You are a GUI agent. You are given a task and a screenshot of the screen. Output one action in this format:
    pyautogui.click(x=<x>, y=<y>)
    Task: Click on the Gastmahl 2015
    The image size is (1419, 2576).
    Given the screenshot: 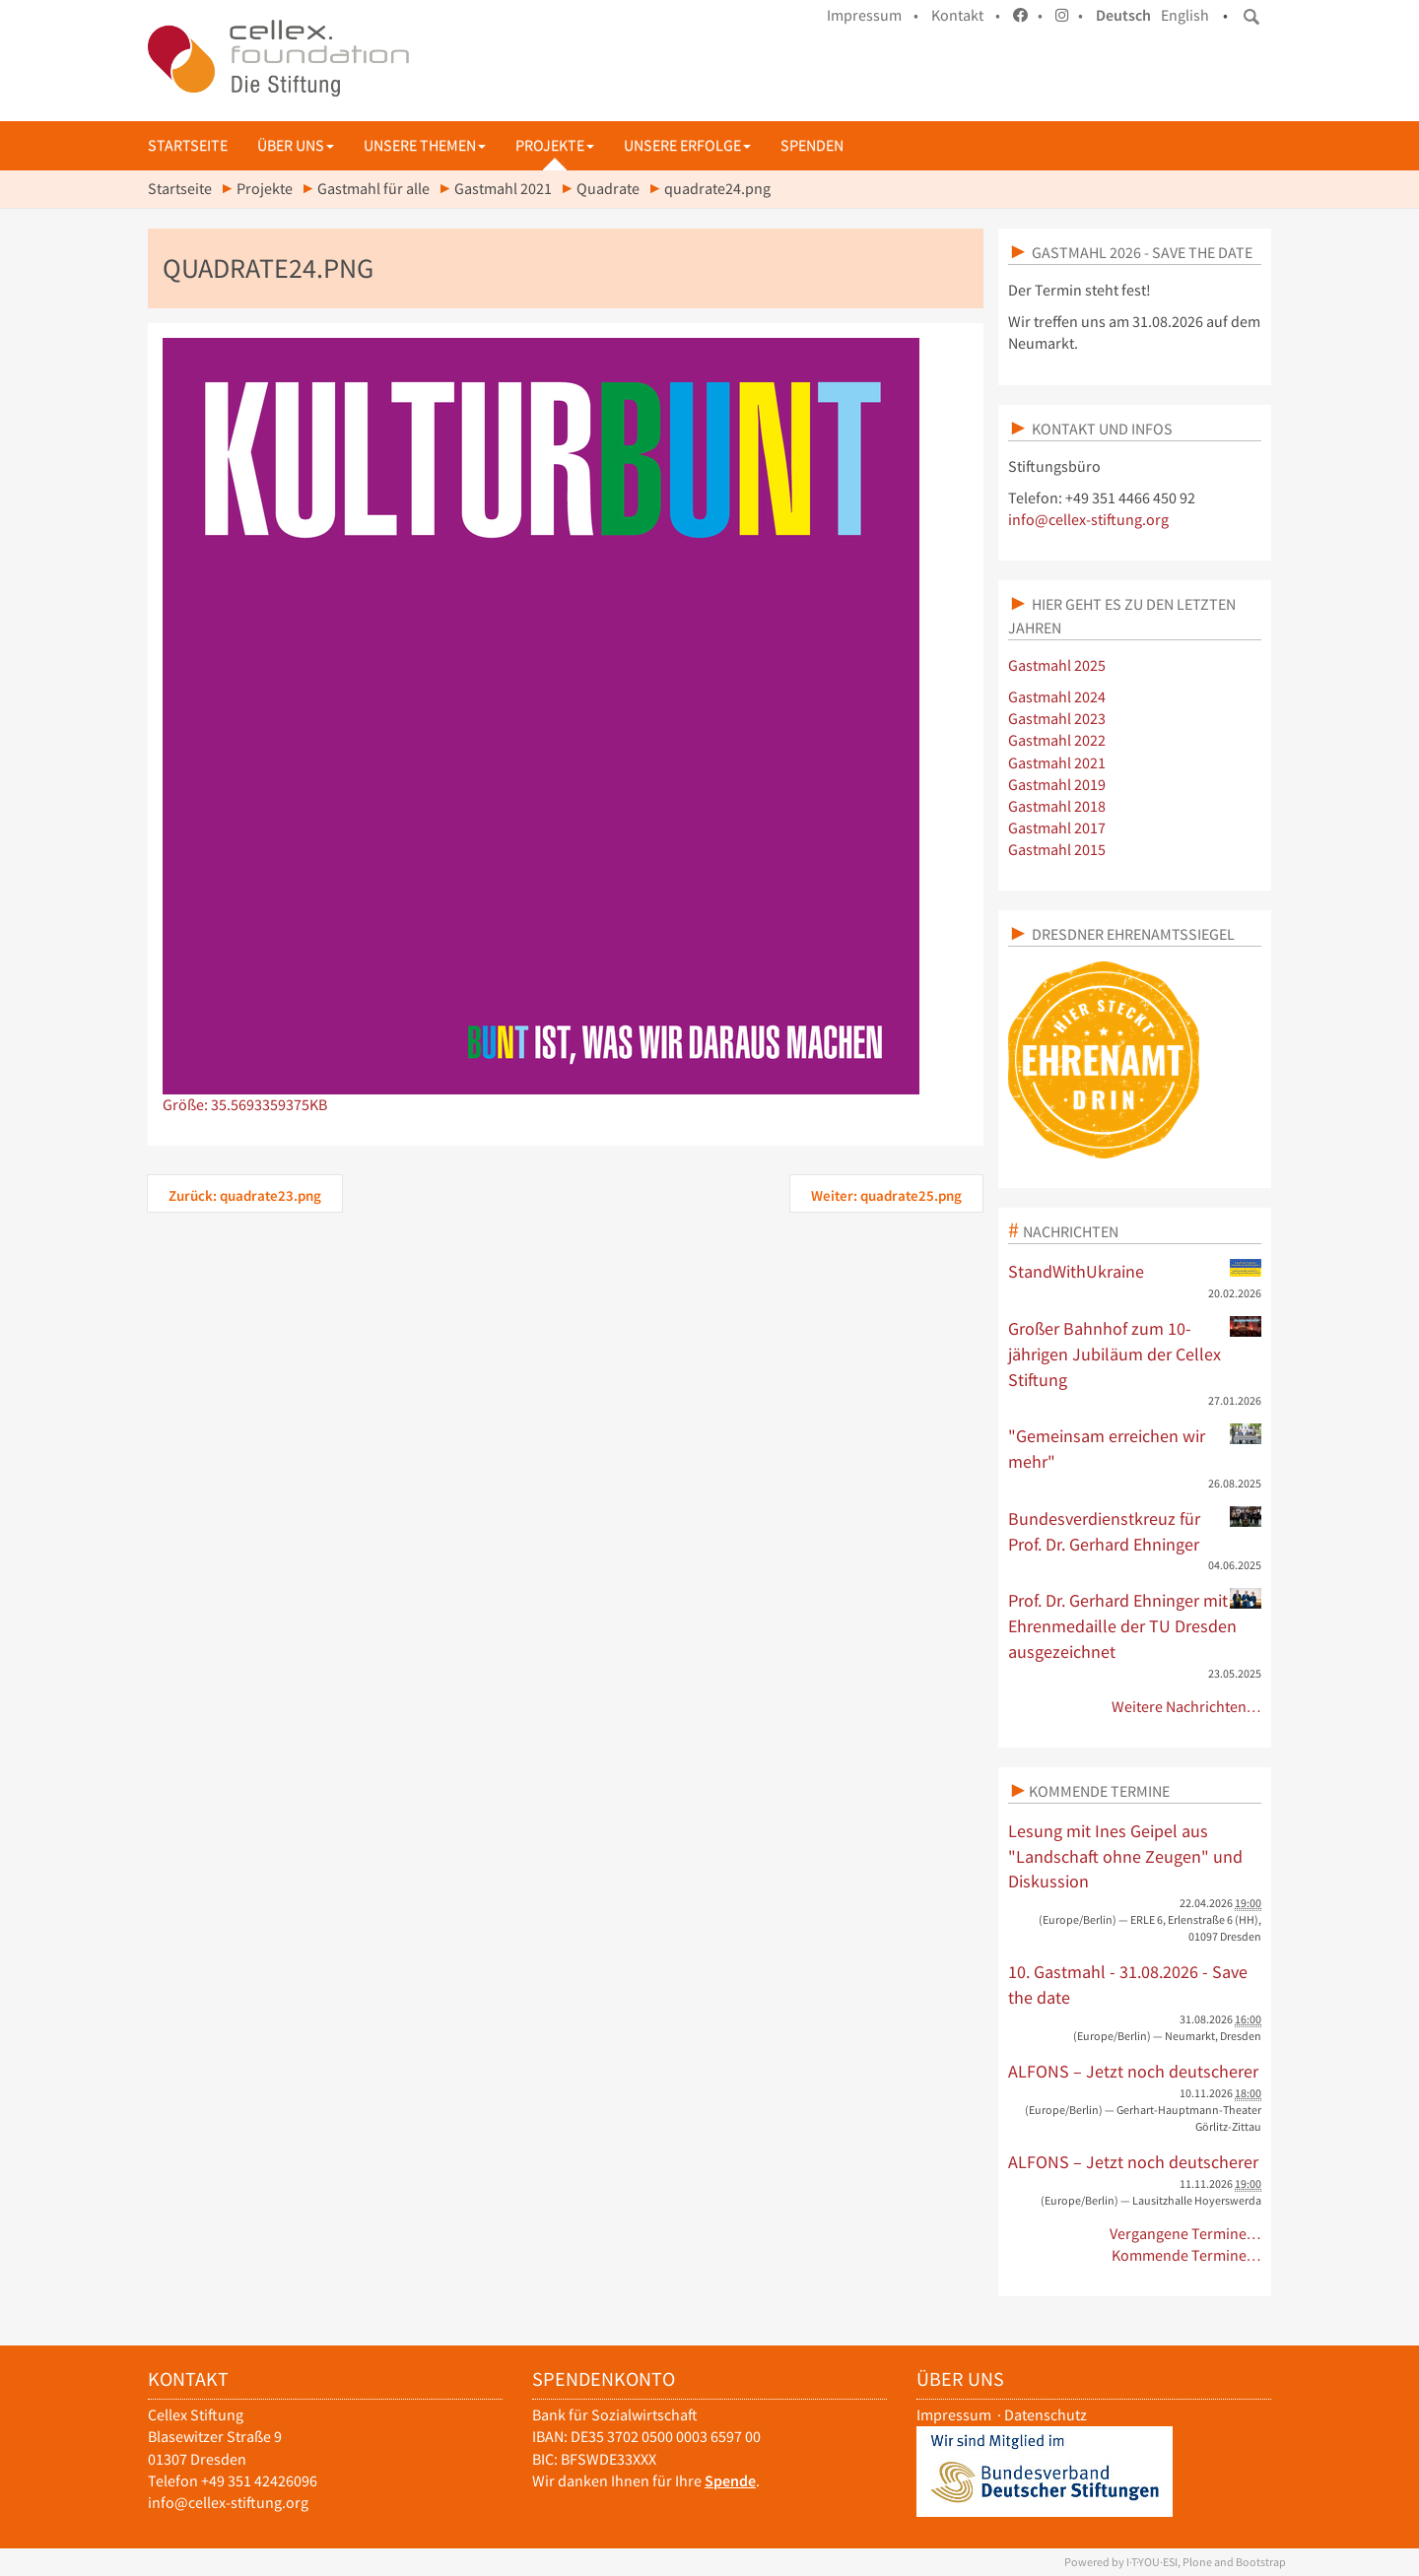 What is the action you would take?
    pyautogui.click(x=1057, y=849)
    